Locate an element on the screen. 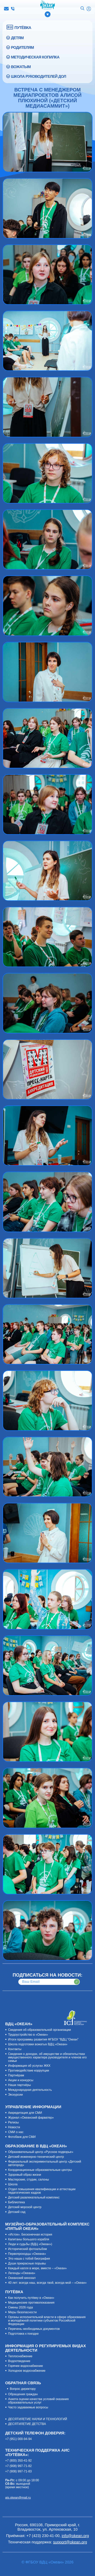 This screenshot has width=95, height=2576. +7 (800) 350-41-92 is located at coordinates (18, 2460).